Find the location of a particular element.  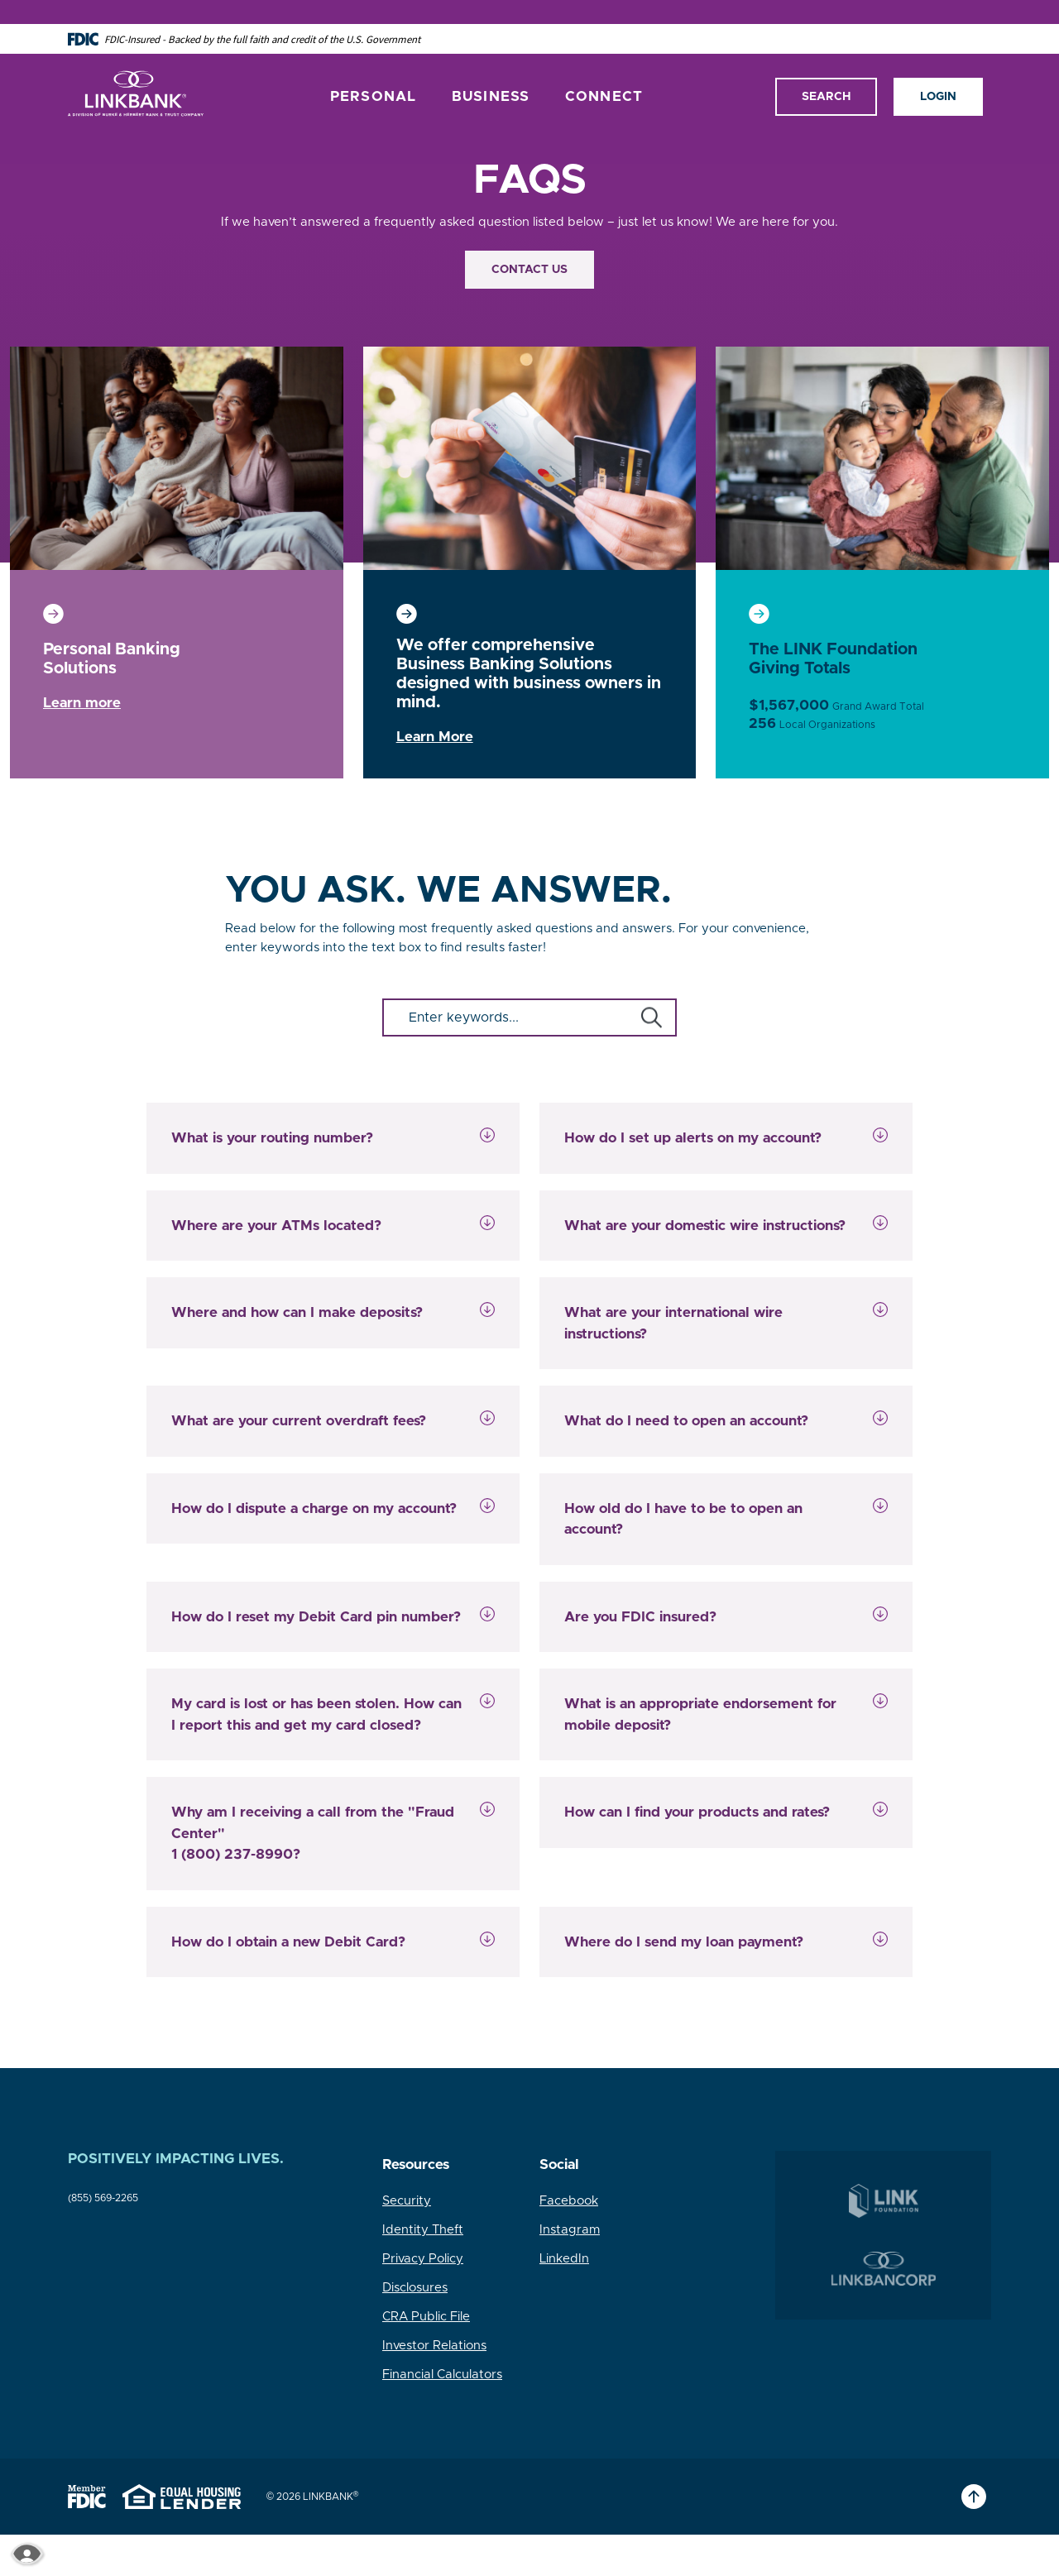

Connect [button] is located at coordinates (604, 72).